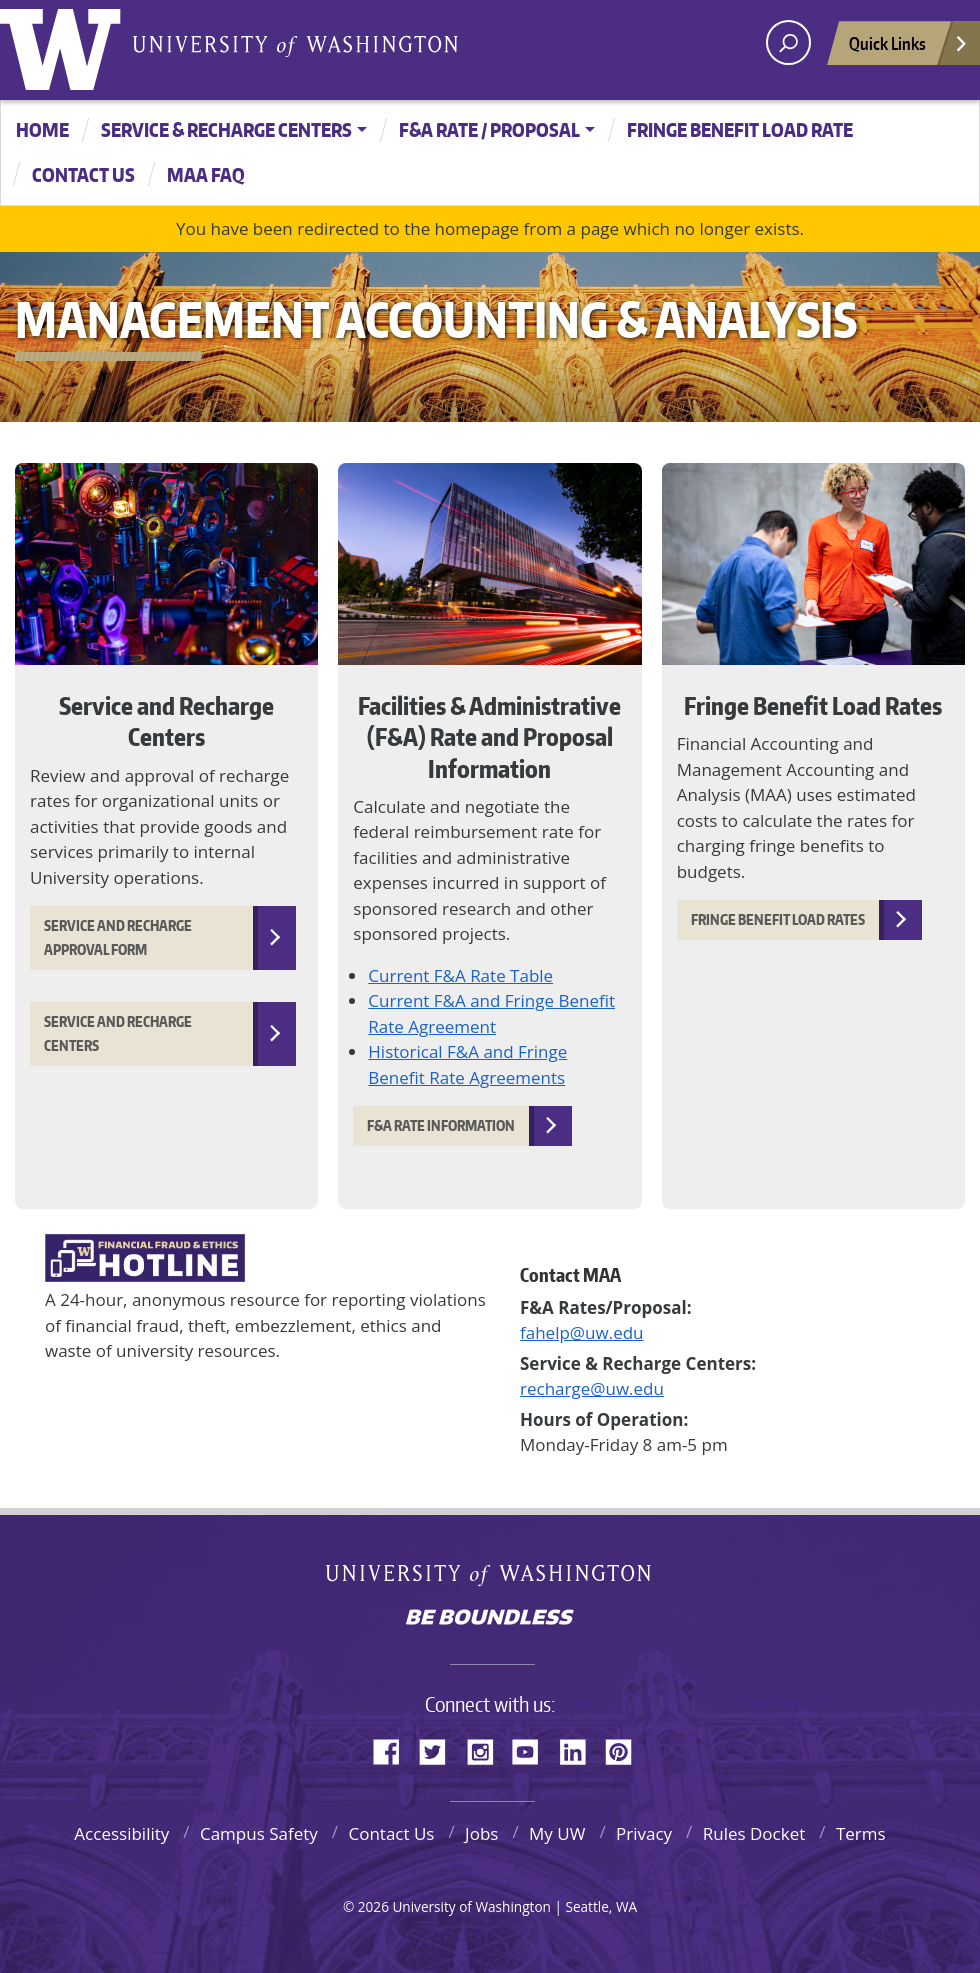 Image resolution: width=980 pixels, height=1973 pixels. What do you see at coordinates (373, 1906) in the screenshot?
I see `2026` at bounding box center [373, 1906].